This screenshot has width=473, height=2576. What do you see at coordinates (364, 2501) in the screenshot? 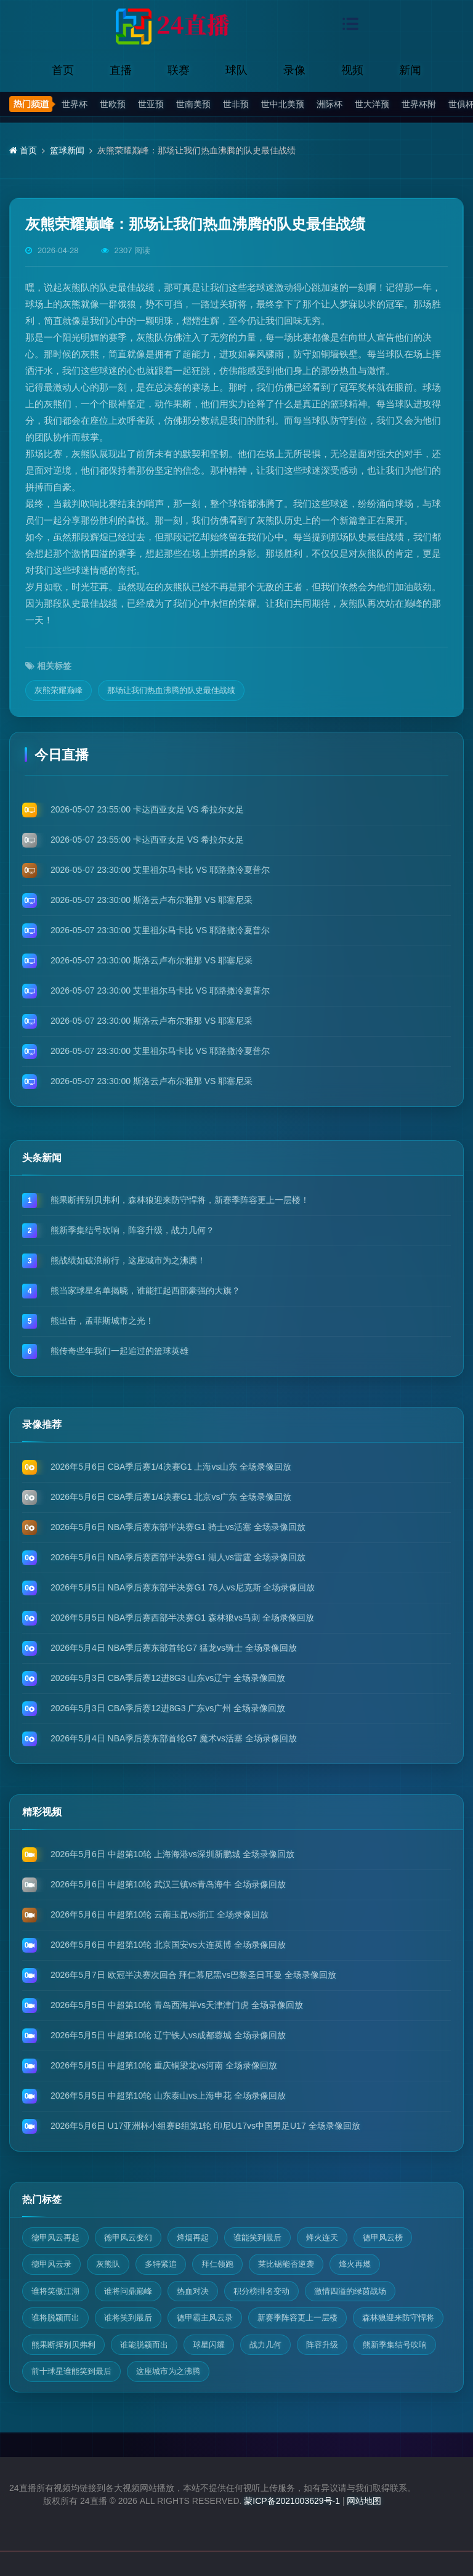
I see `网站地图` at bounding box center [364, 2501].